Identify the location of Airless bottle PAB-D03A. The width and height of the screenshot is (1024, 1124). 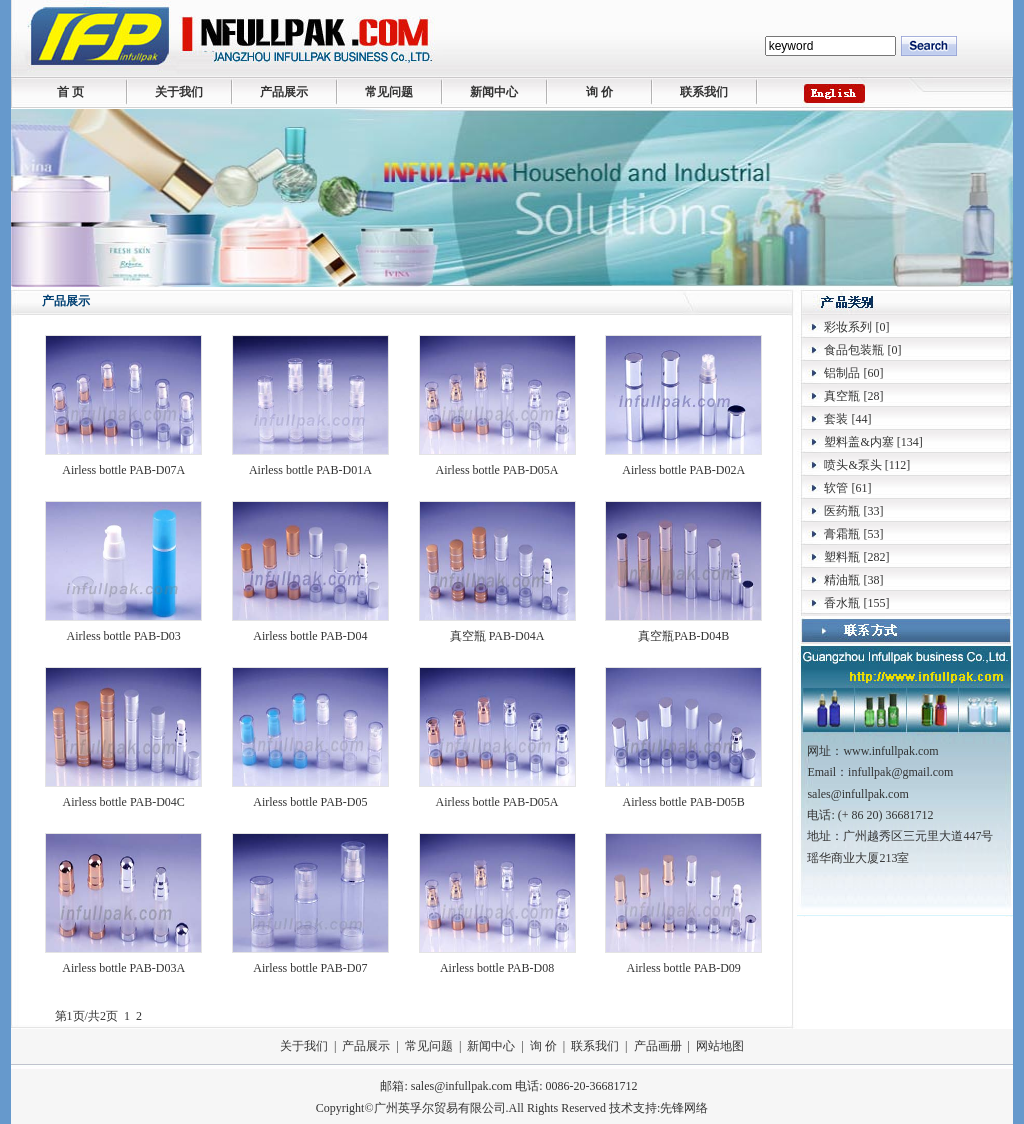
(123, 968).